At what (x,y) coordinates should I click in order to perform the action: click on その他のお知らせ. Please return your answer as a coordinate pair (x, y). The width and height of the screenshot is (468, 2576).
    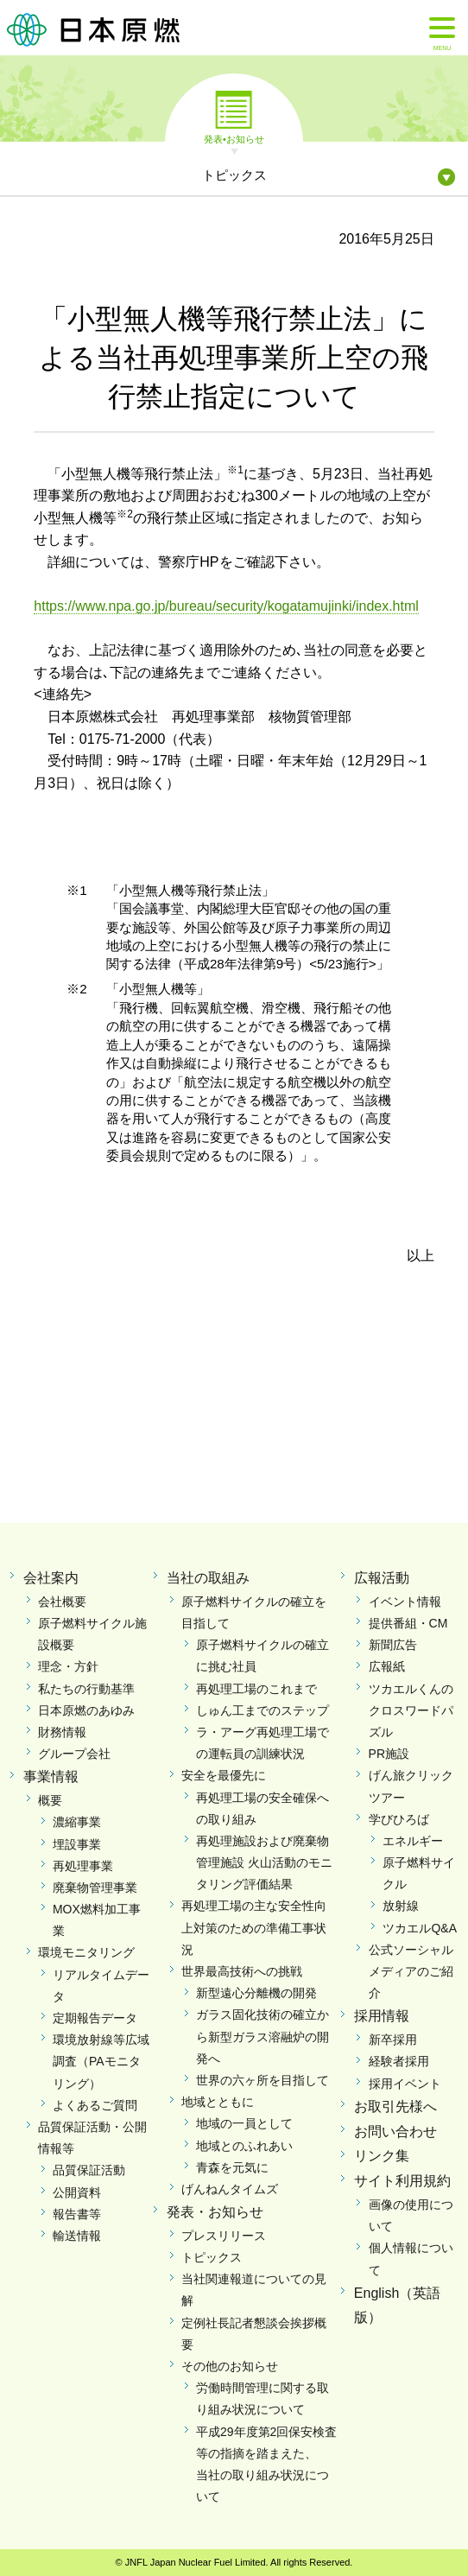
    Looking at the image, I should click on (229, 2366).